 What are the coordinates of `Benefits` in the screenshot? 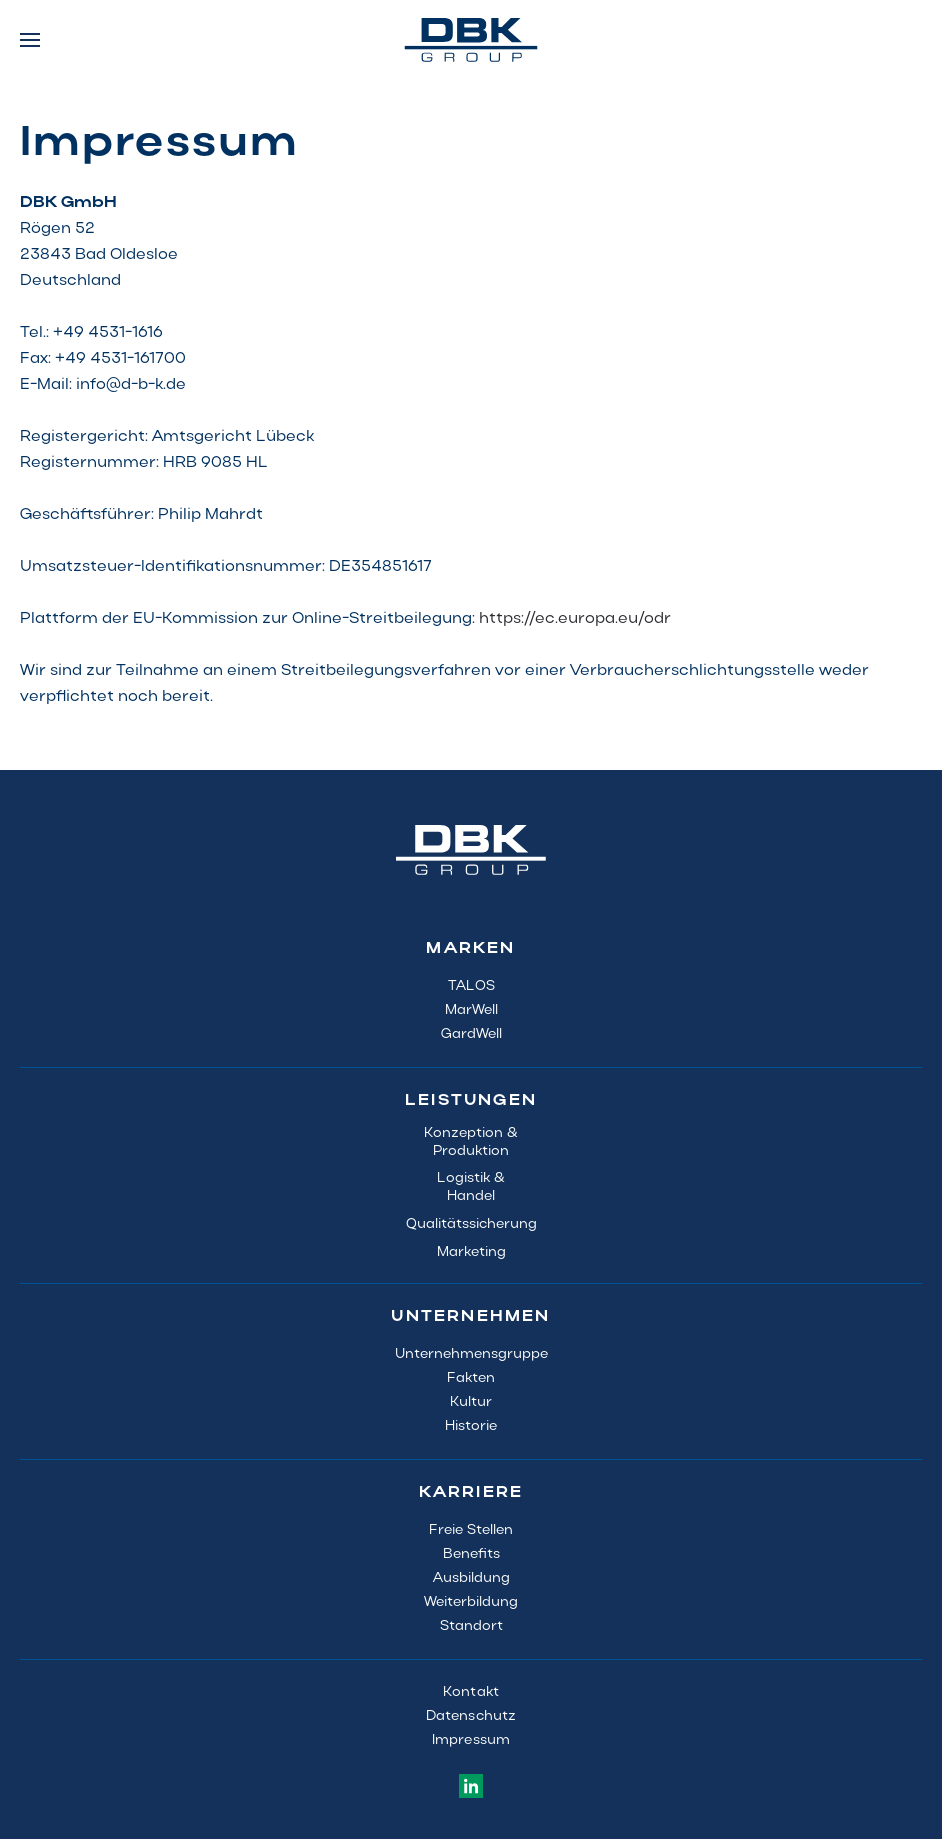 It's located at (471, 1554).